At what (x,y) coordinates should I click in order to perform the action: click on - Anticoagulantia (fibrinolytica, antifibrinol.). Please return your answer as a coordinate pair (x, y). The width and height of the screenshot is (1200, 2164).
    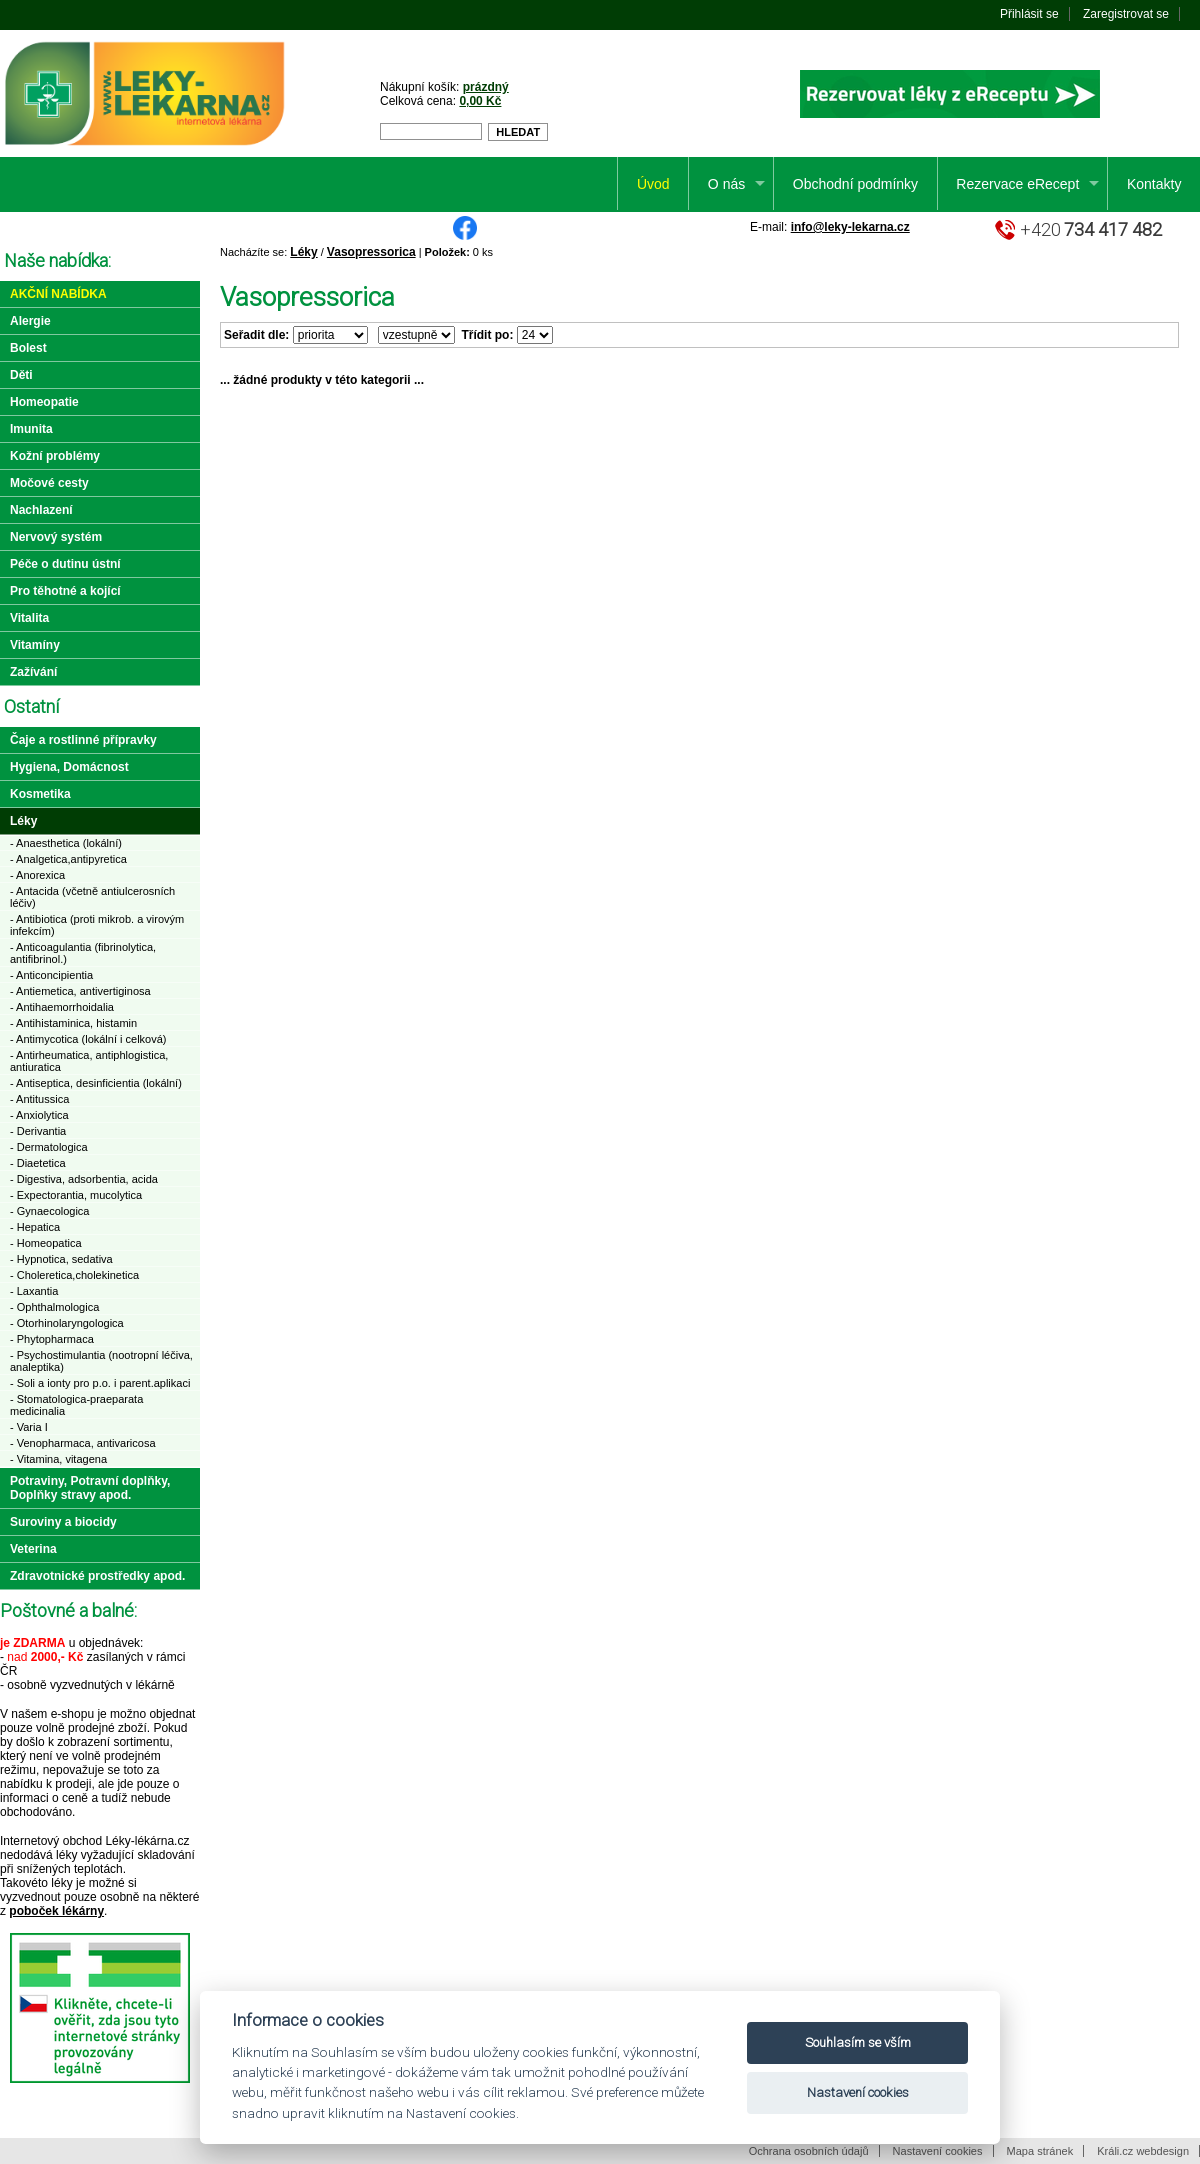
    Looking at the image, I should click on (83, 953).